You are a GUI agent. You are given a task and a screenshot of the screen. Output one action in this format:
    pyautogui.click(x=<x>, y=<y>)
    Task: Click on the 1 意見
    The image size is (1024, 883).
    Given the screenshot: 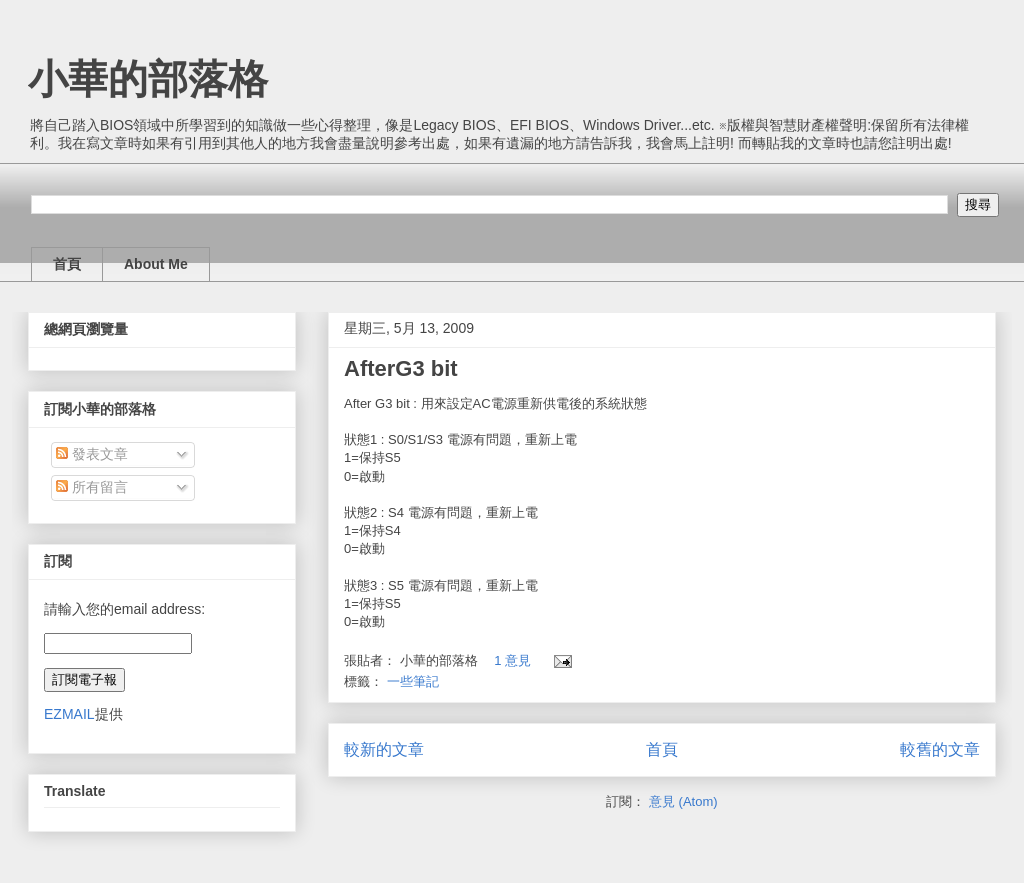 What is the action you would take?
    pyautogui.click(x=512, y=660)
    